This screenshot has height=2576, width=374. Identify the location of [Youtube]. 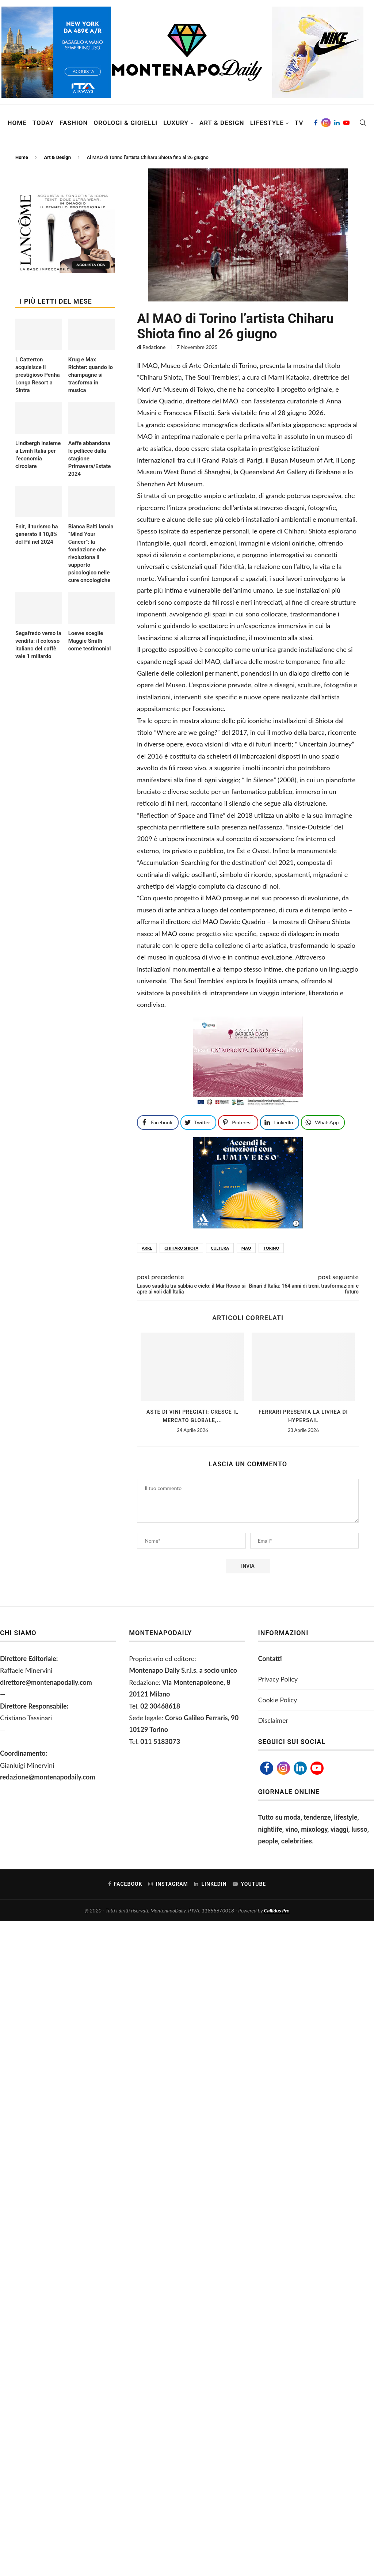
(346, 123).